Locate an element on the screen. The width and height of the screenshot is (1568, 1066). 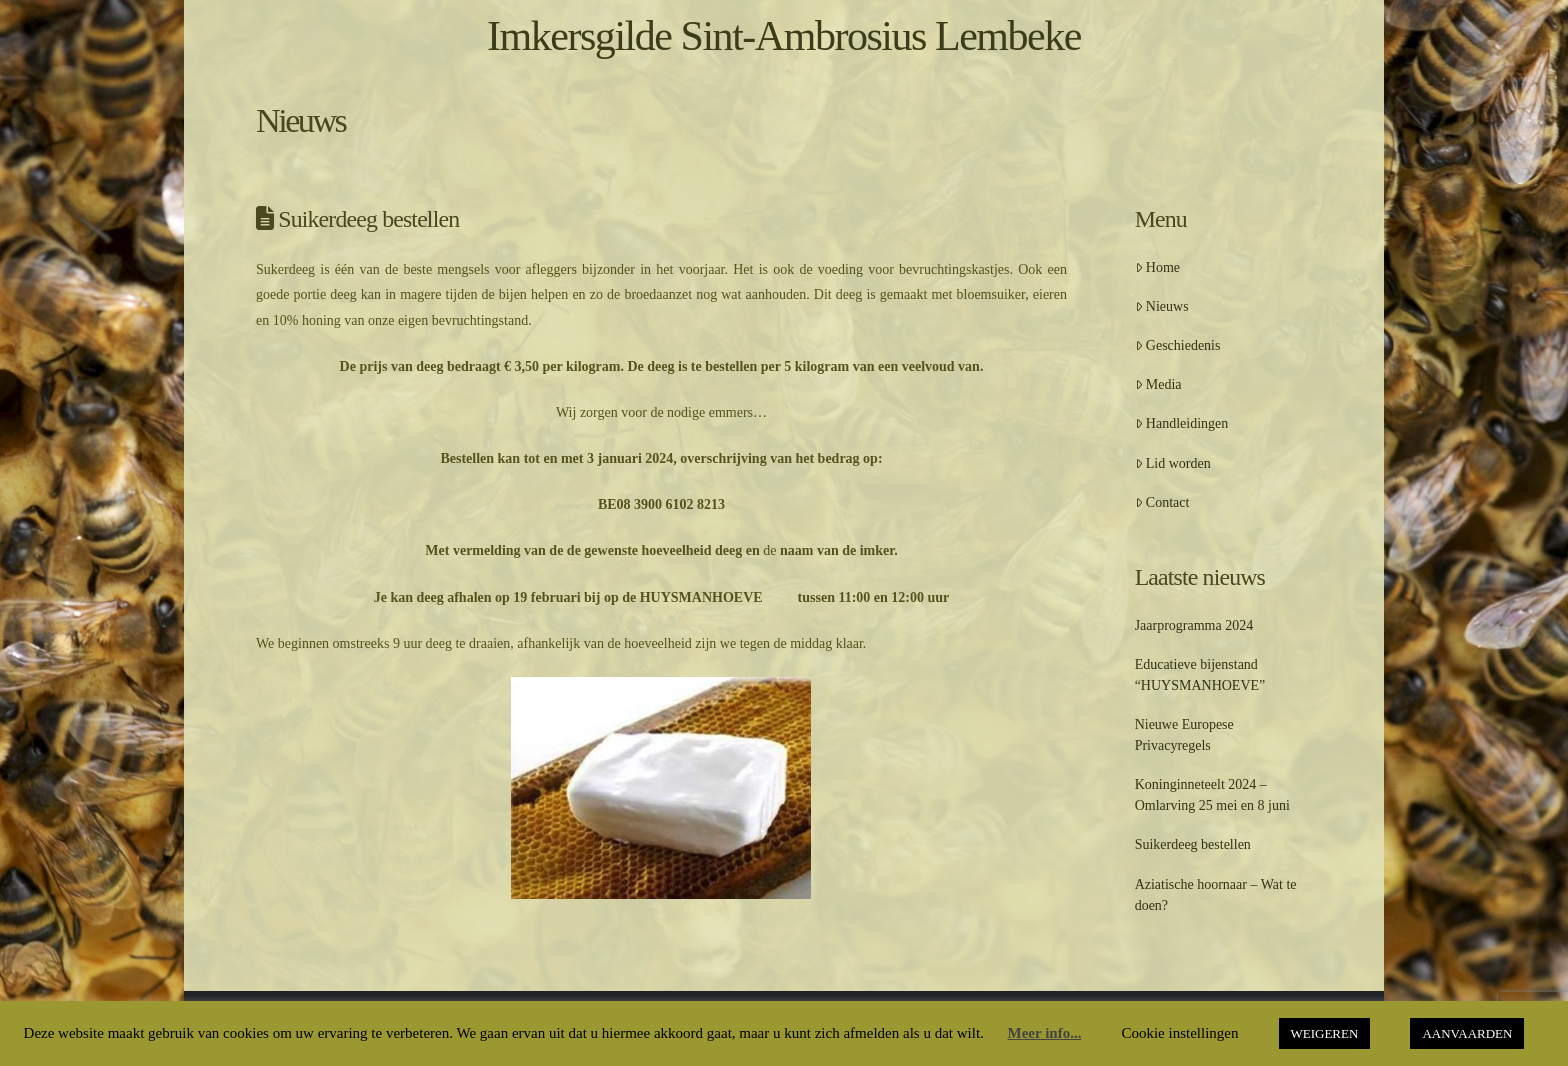
AANVAARDEN [button] is located at coordinates (1467, 1033).